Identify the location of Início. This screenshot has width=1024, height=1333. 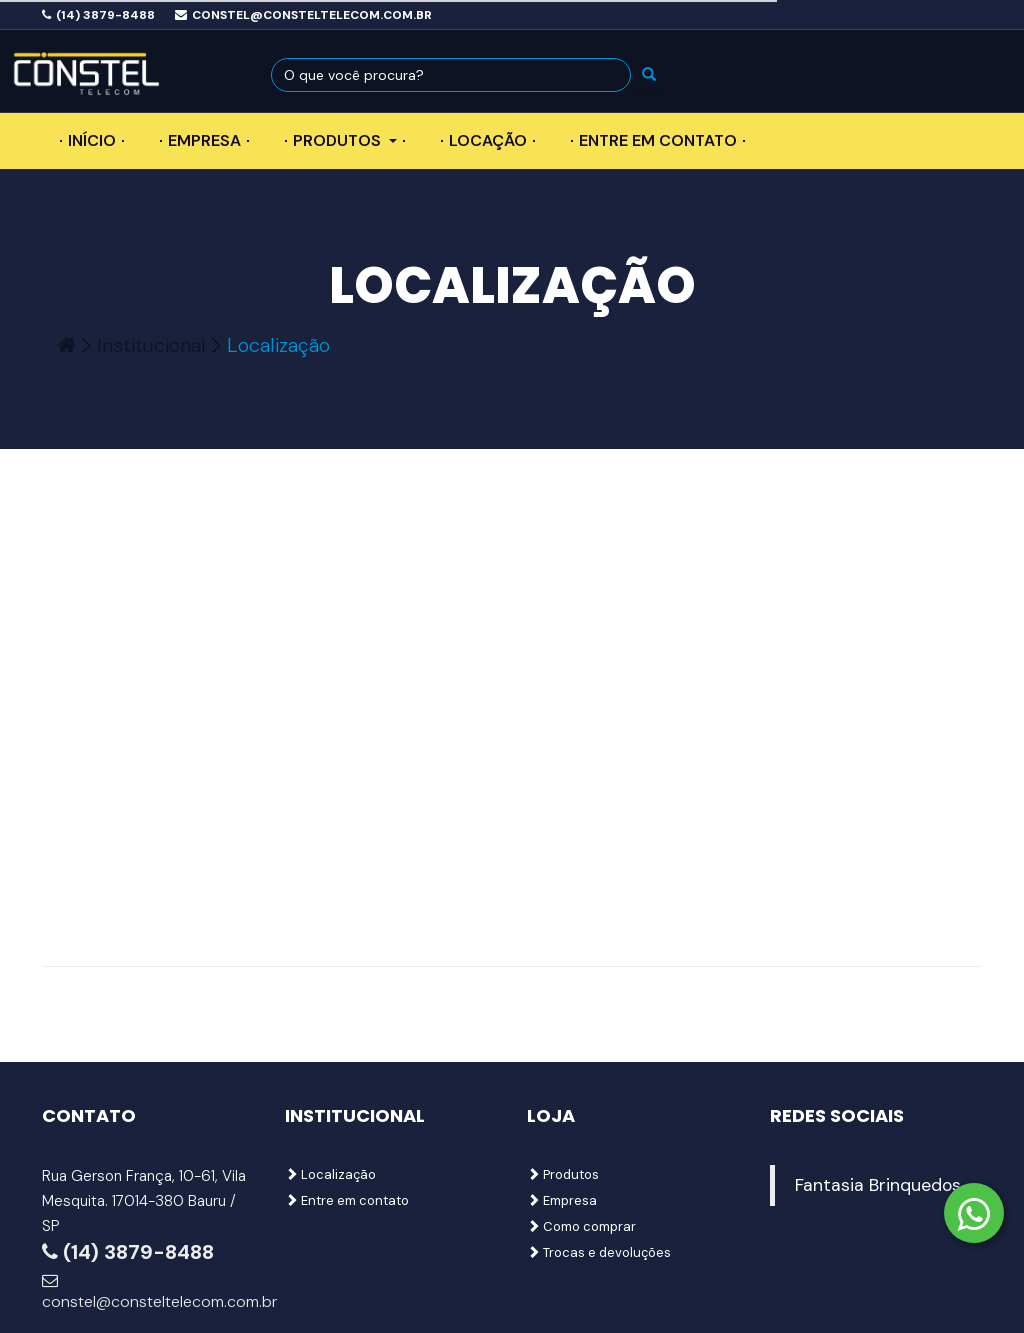
(92, 140).